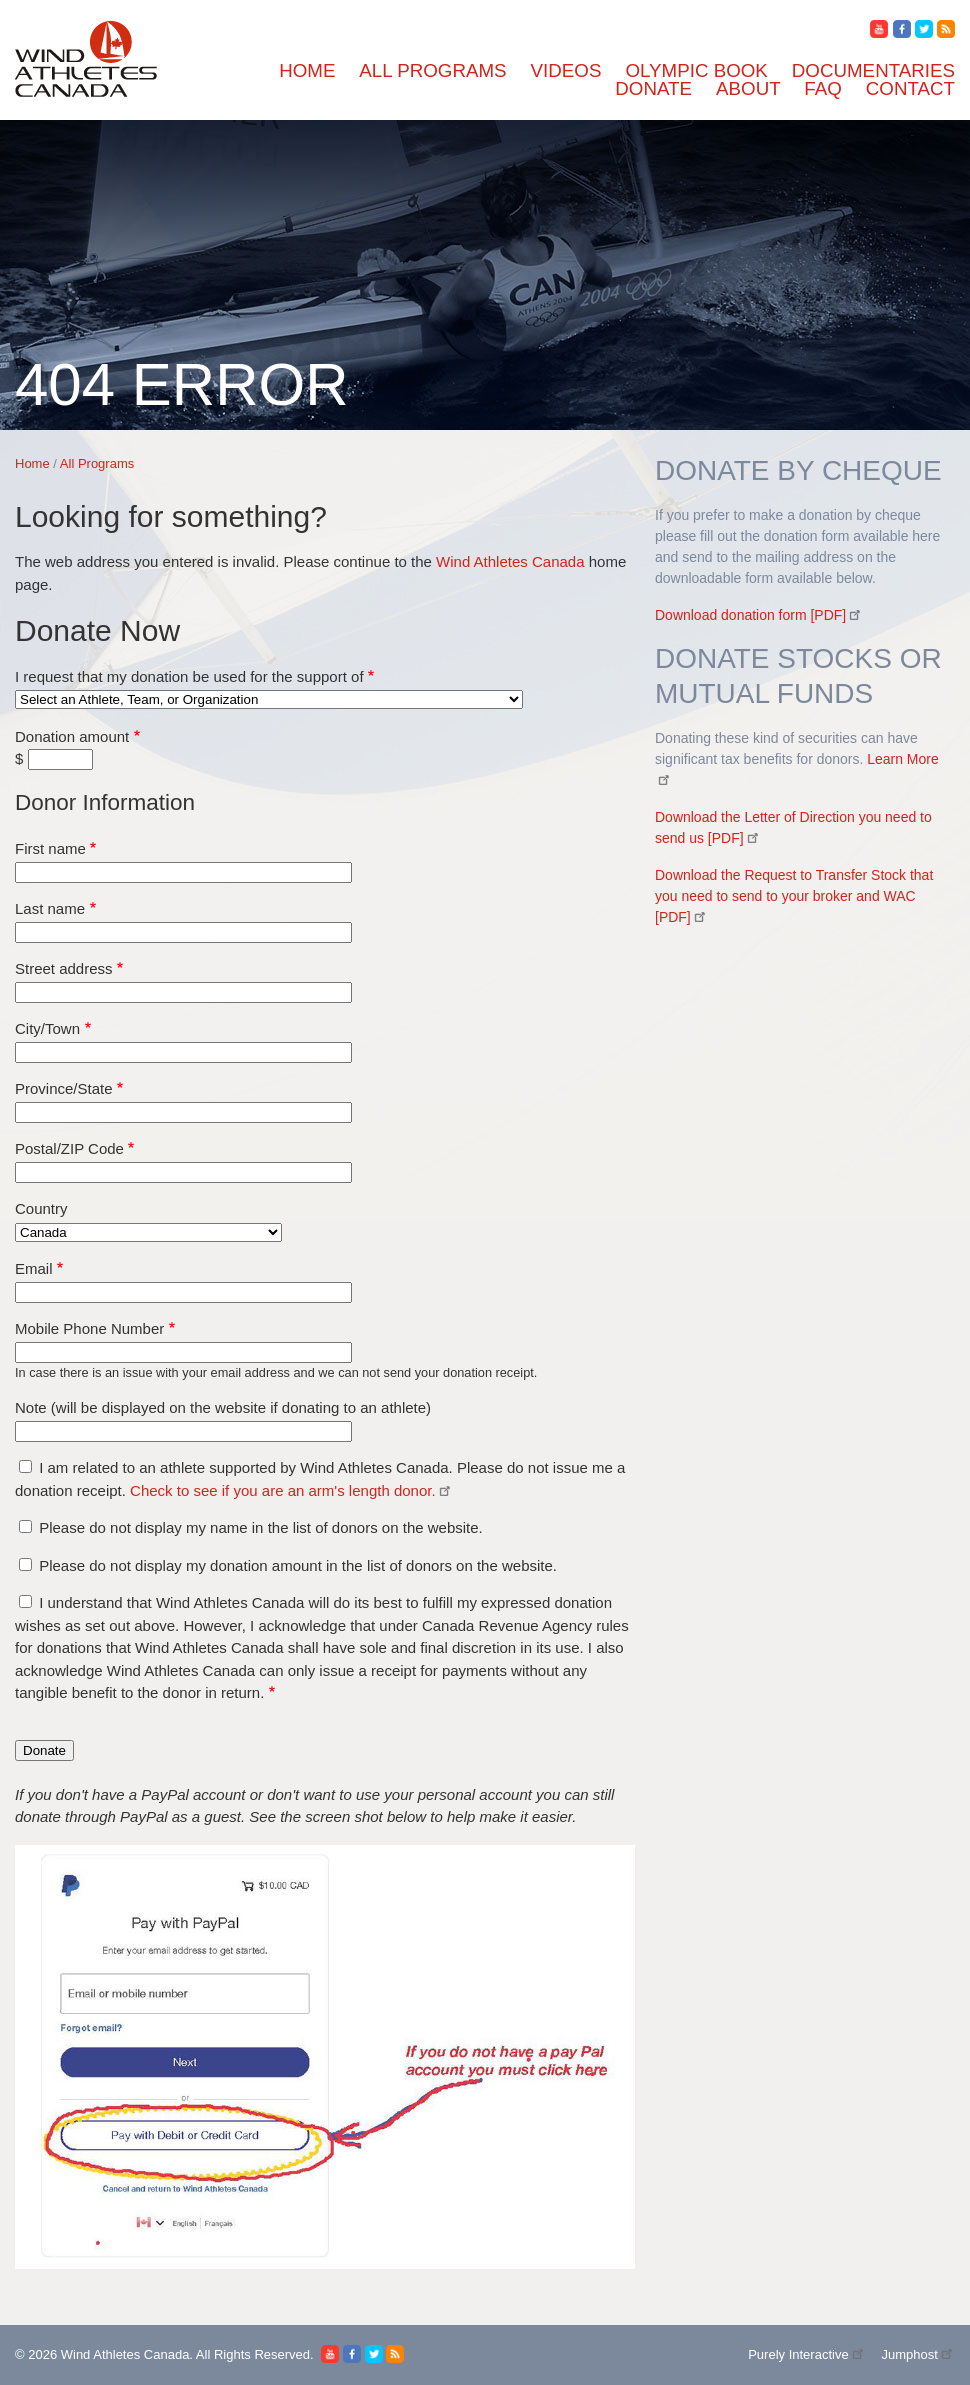  Describe the element at coordinates (142, 549) in the screenshot. I see `Carlos Charabati` at that location.